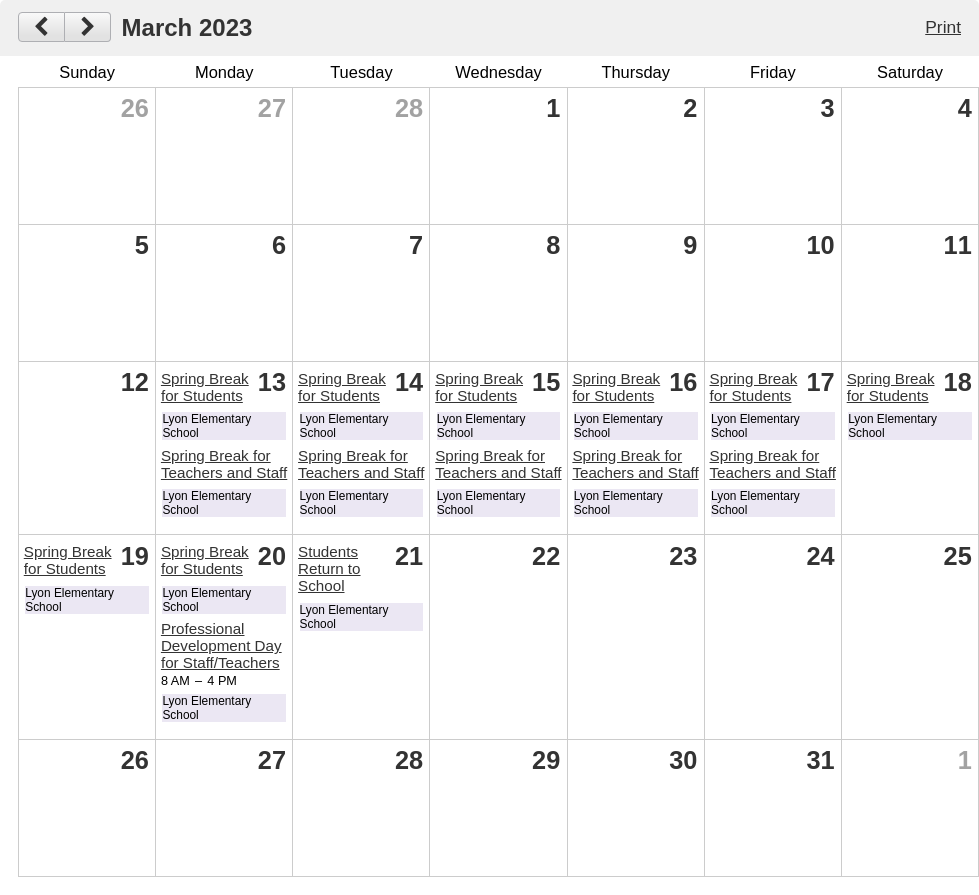 The height and width of the screenshot is (895, 979). I want to click on Print, so click(943, 27).